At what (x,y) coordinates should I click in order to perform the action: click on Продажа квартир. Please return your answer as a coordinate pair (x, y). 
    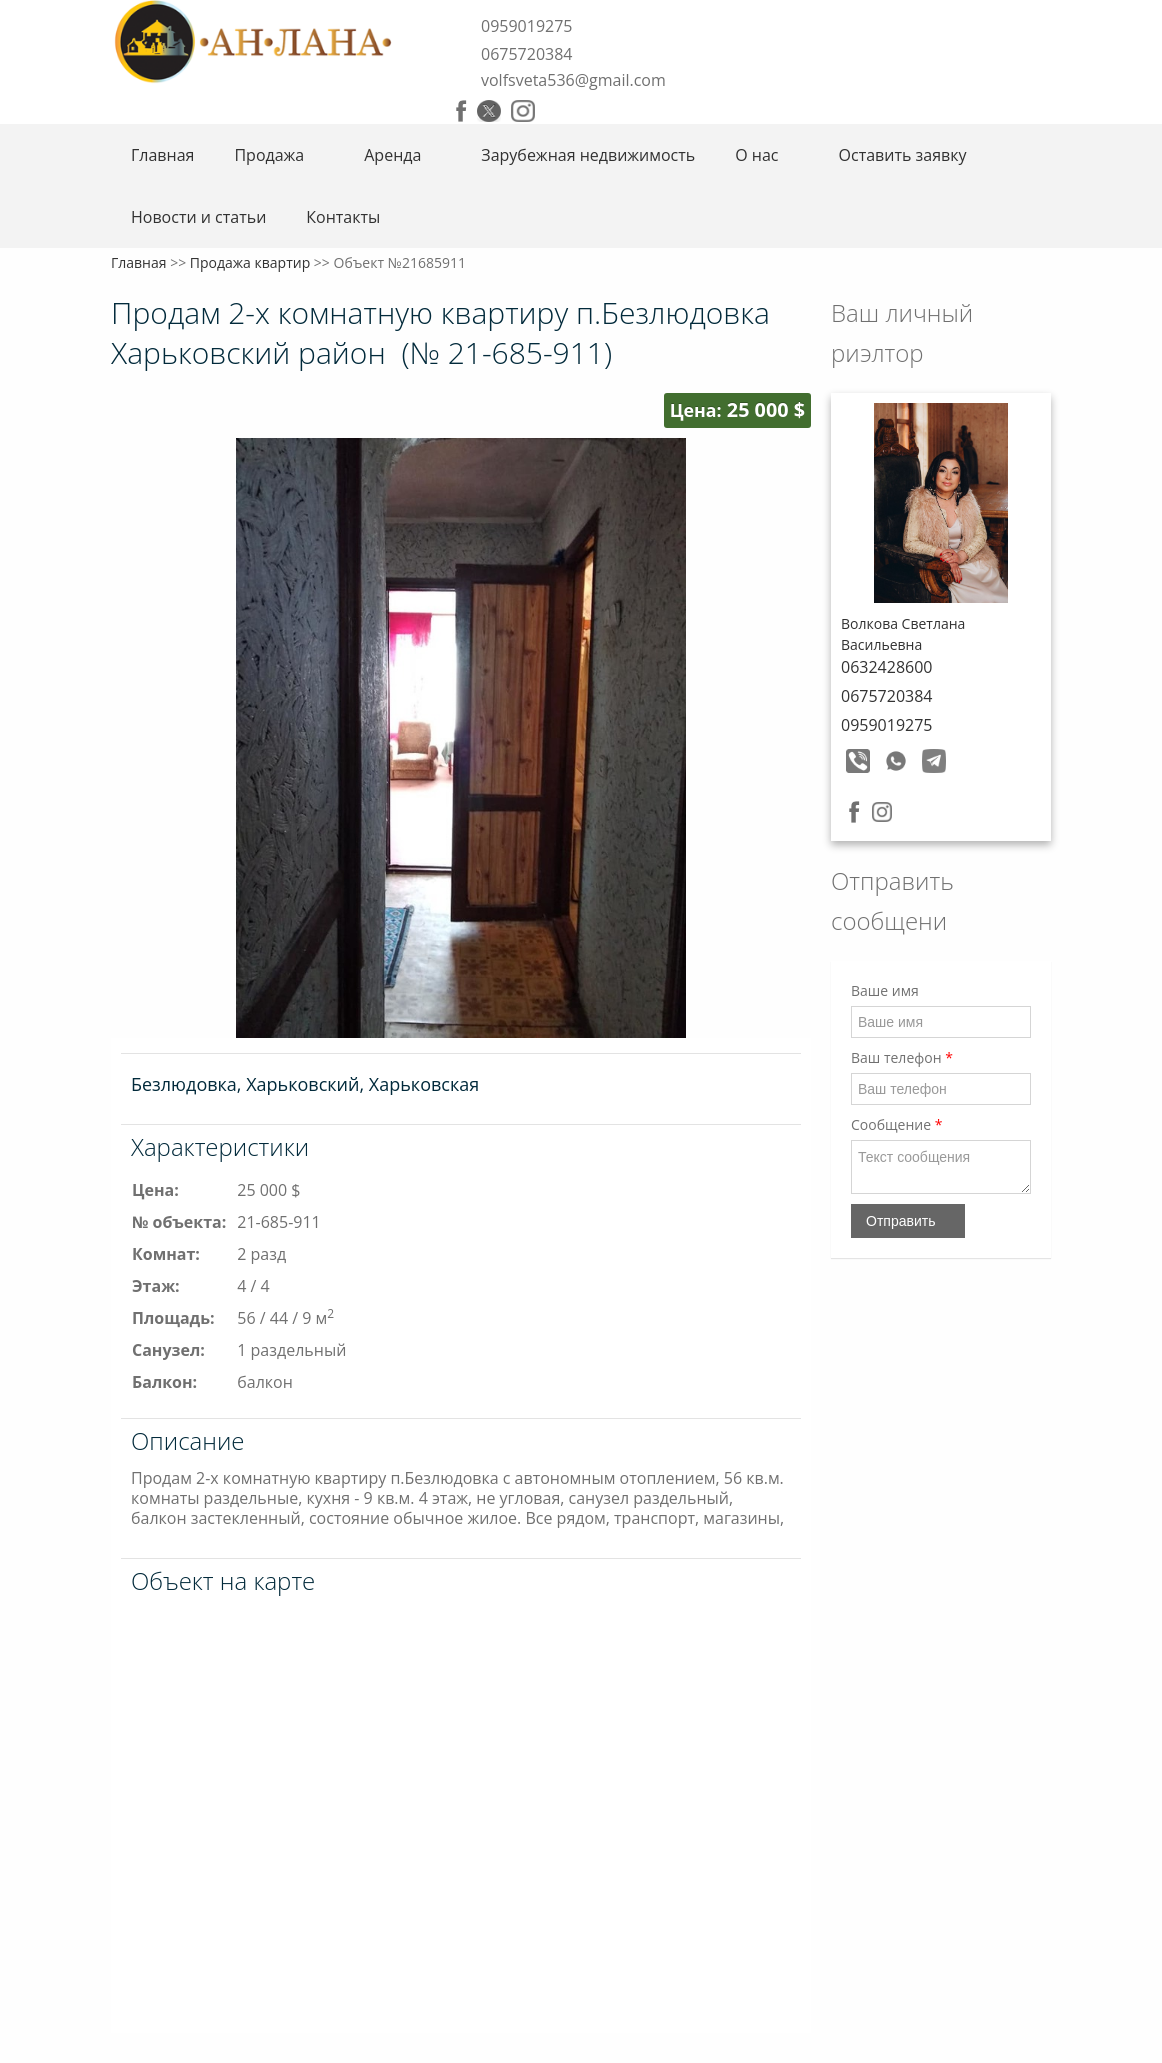
    Looking at the image, I should click on (250, 262).